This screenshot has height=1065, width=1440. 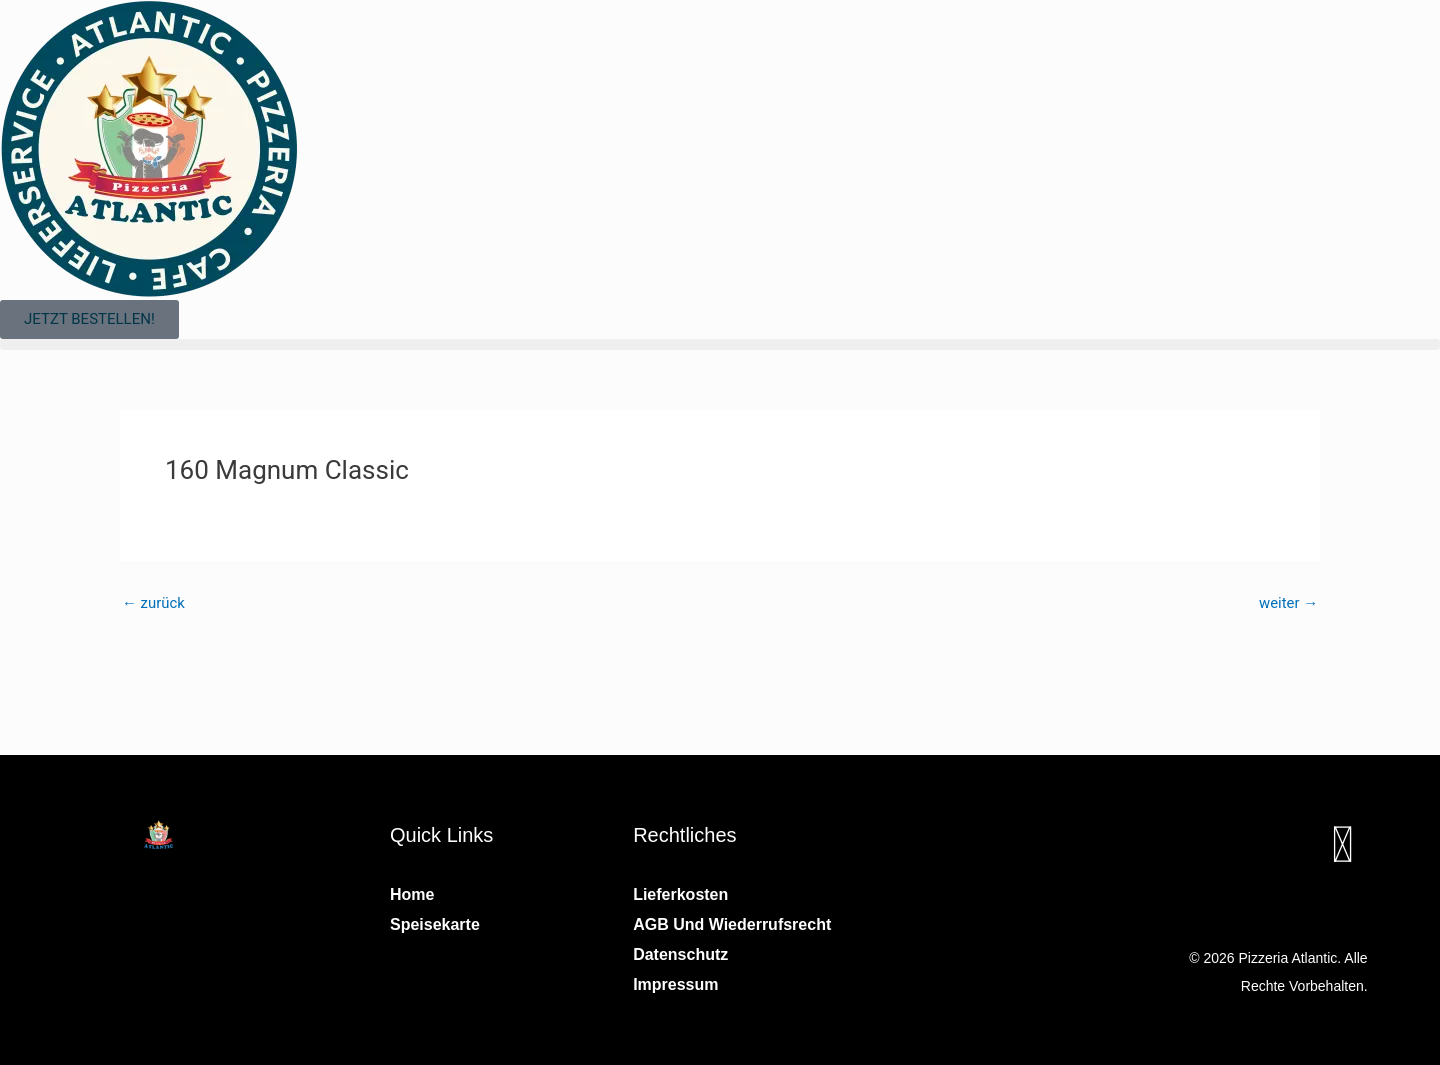 What do you see at coordinates (732, 924) in the screenshot?
I see `AGB und Wiederrufsrecht` at bounding box center [732, 924].